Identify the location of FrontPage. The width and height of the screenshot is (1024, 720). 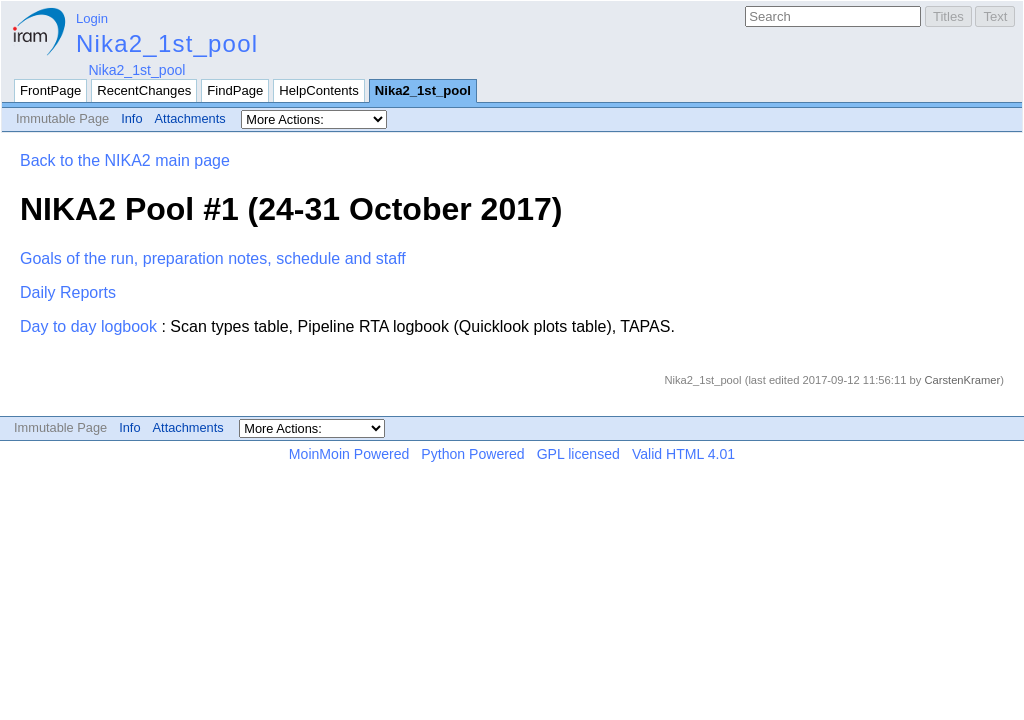
(50, 90).